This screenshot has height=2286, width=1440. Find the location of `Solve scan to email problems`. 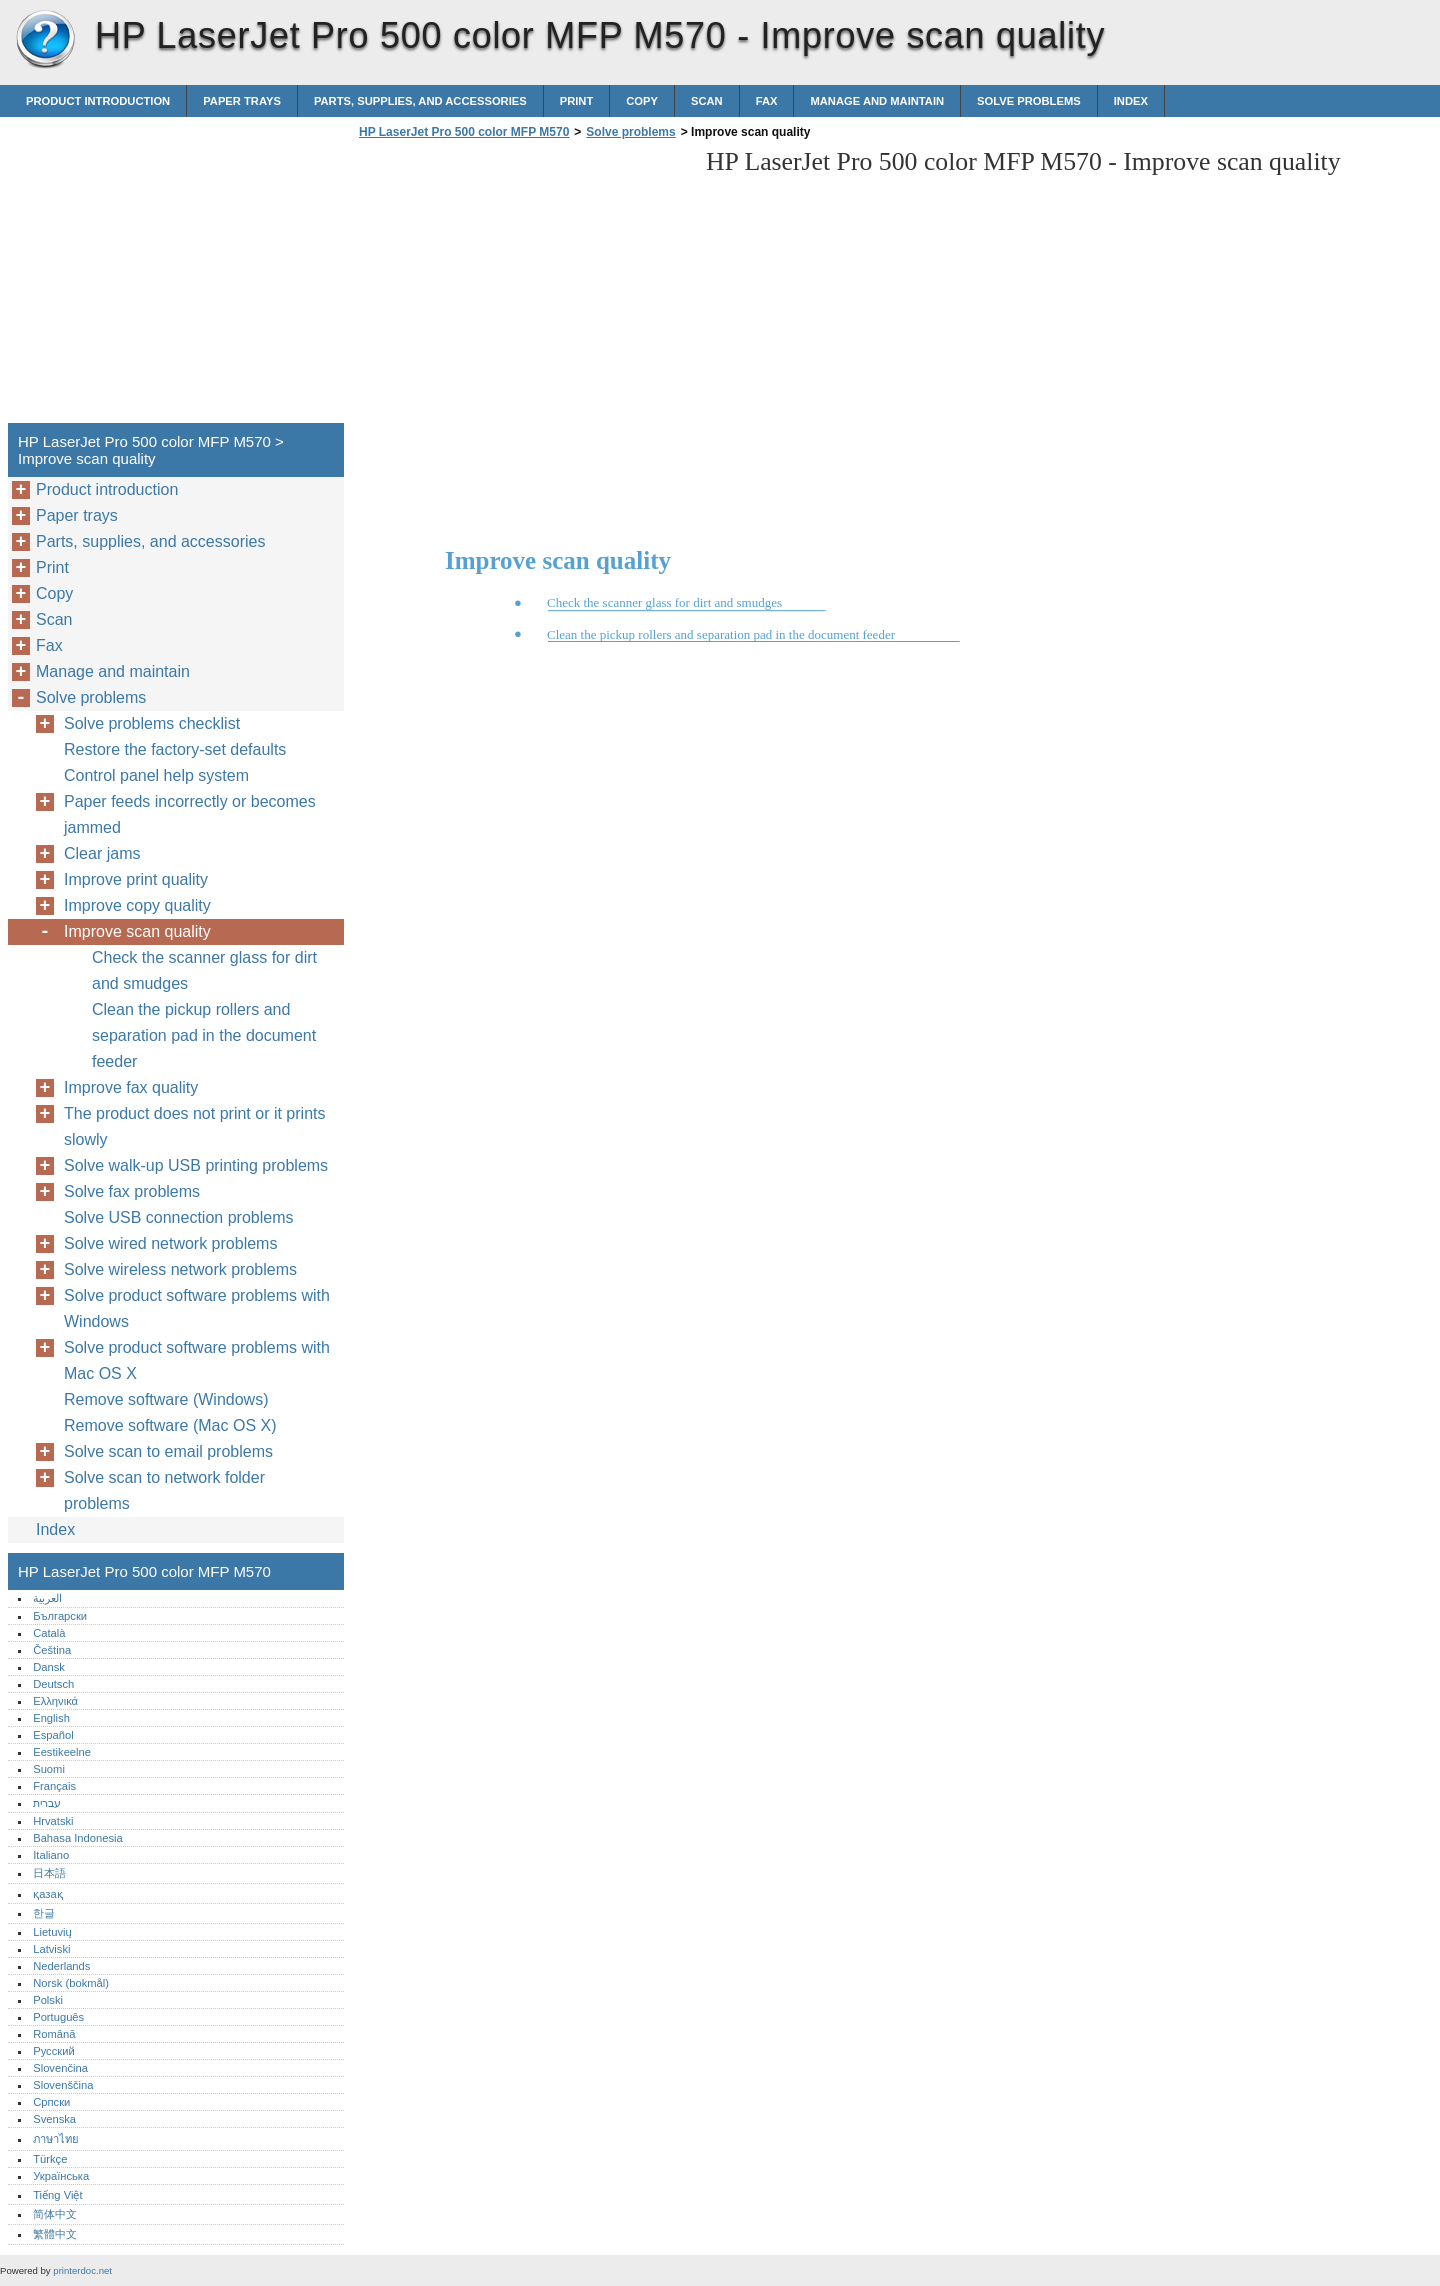

Solve scan to email problems is located at coordinates (168, 1451).